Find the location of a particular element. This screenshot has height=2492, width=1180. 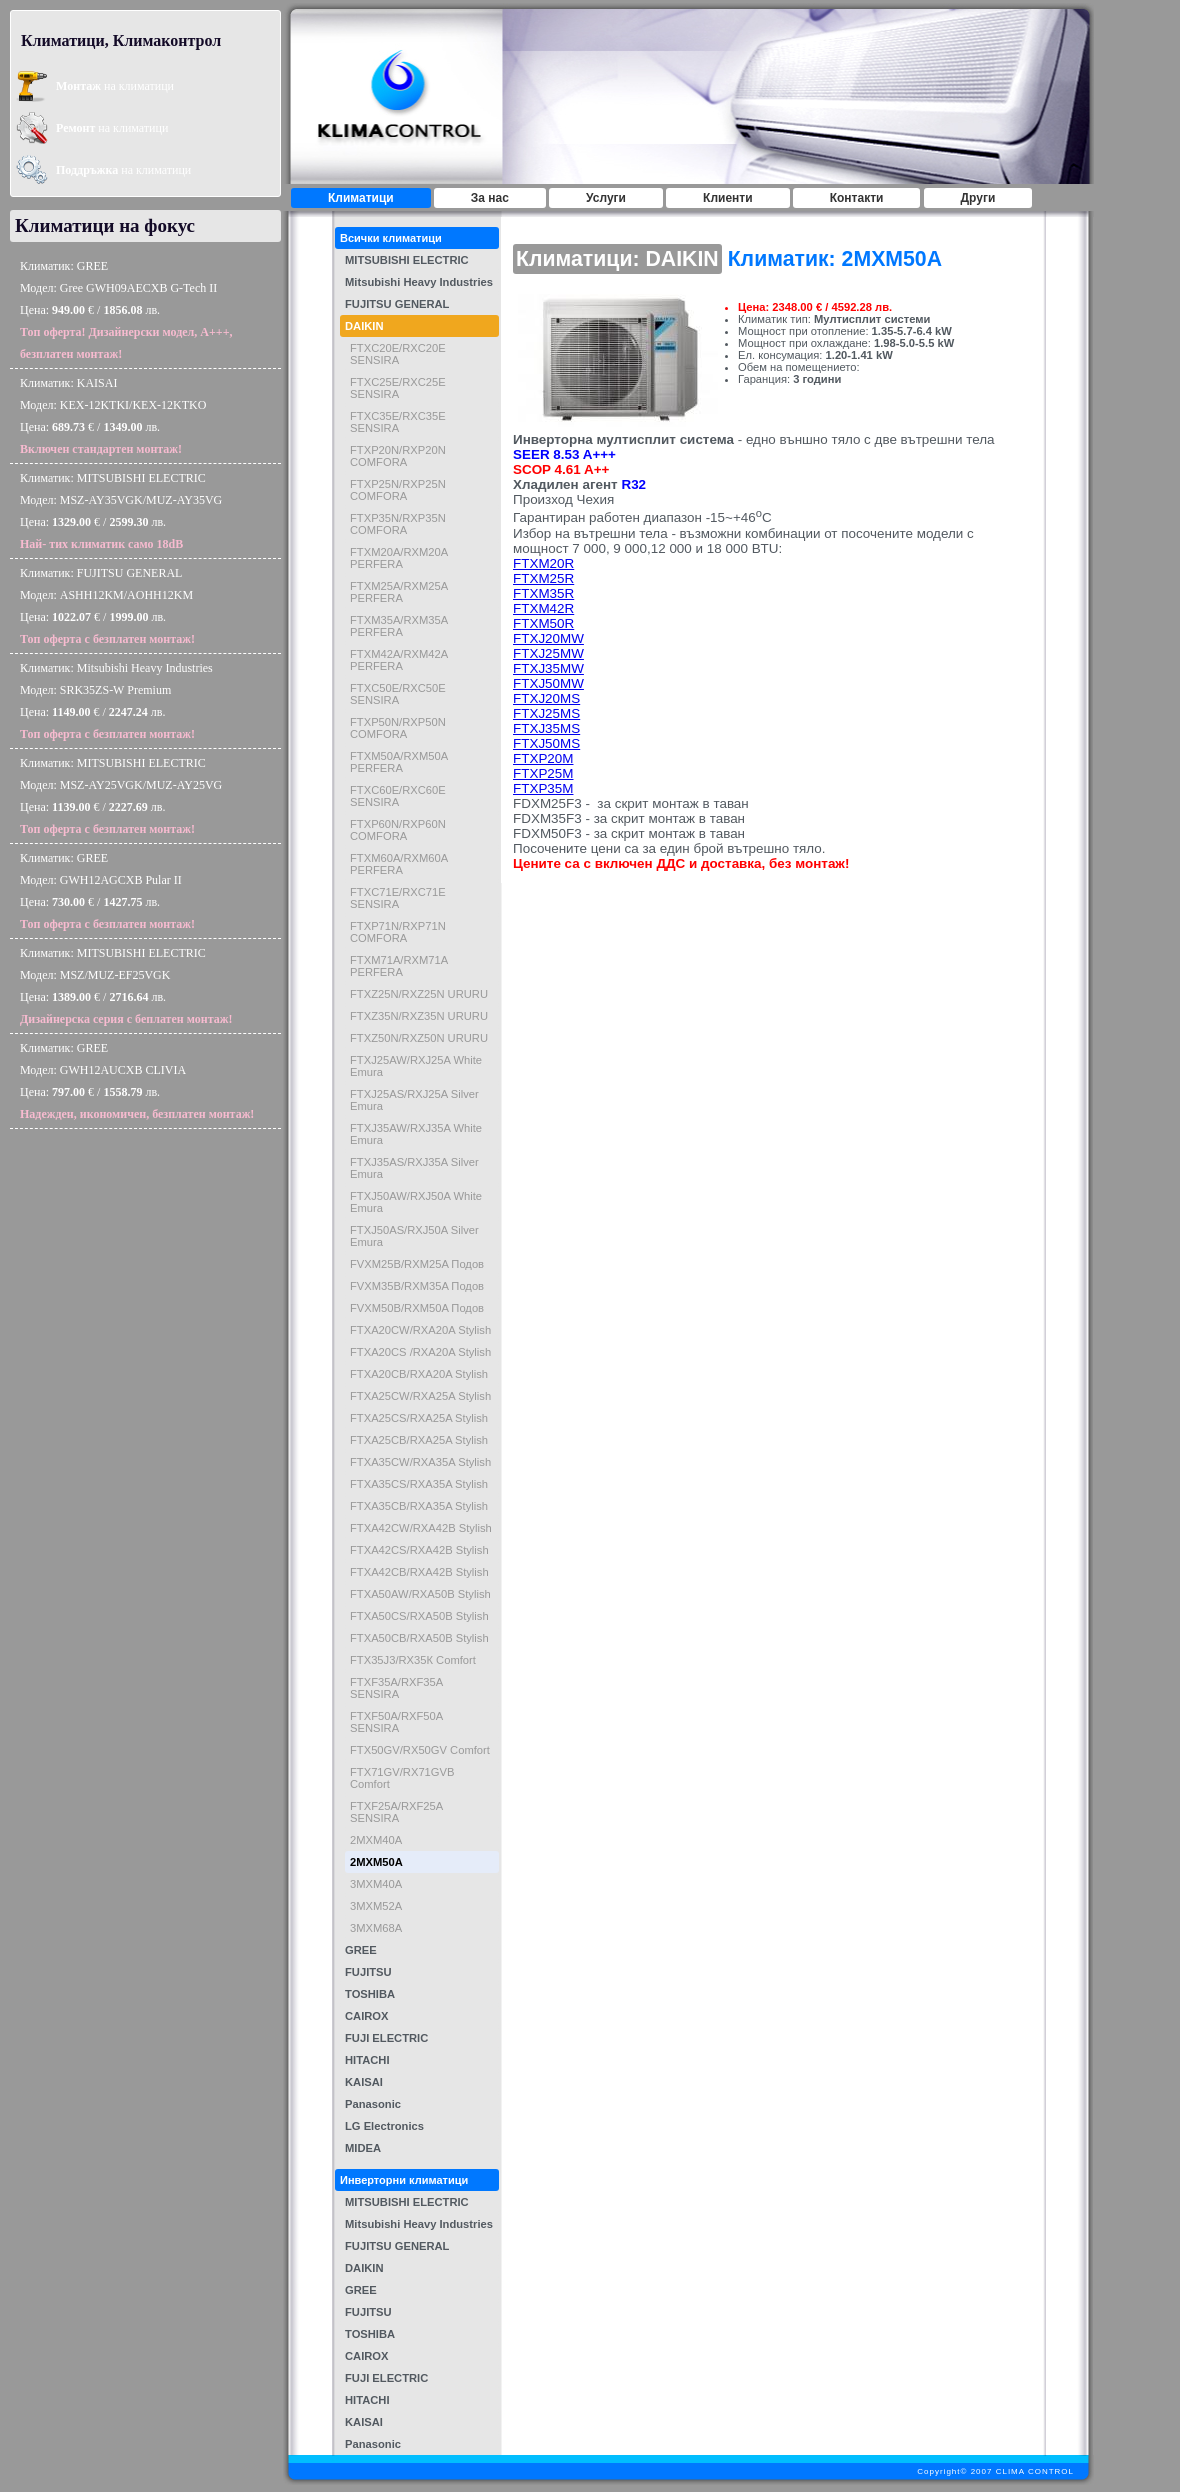

FTXM50A/RXM50A PERFERA is located at coordinates (399, 762).